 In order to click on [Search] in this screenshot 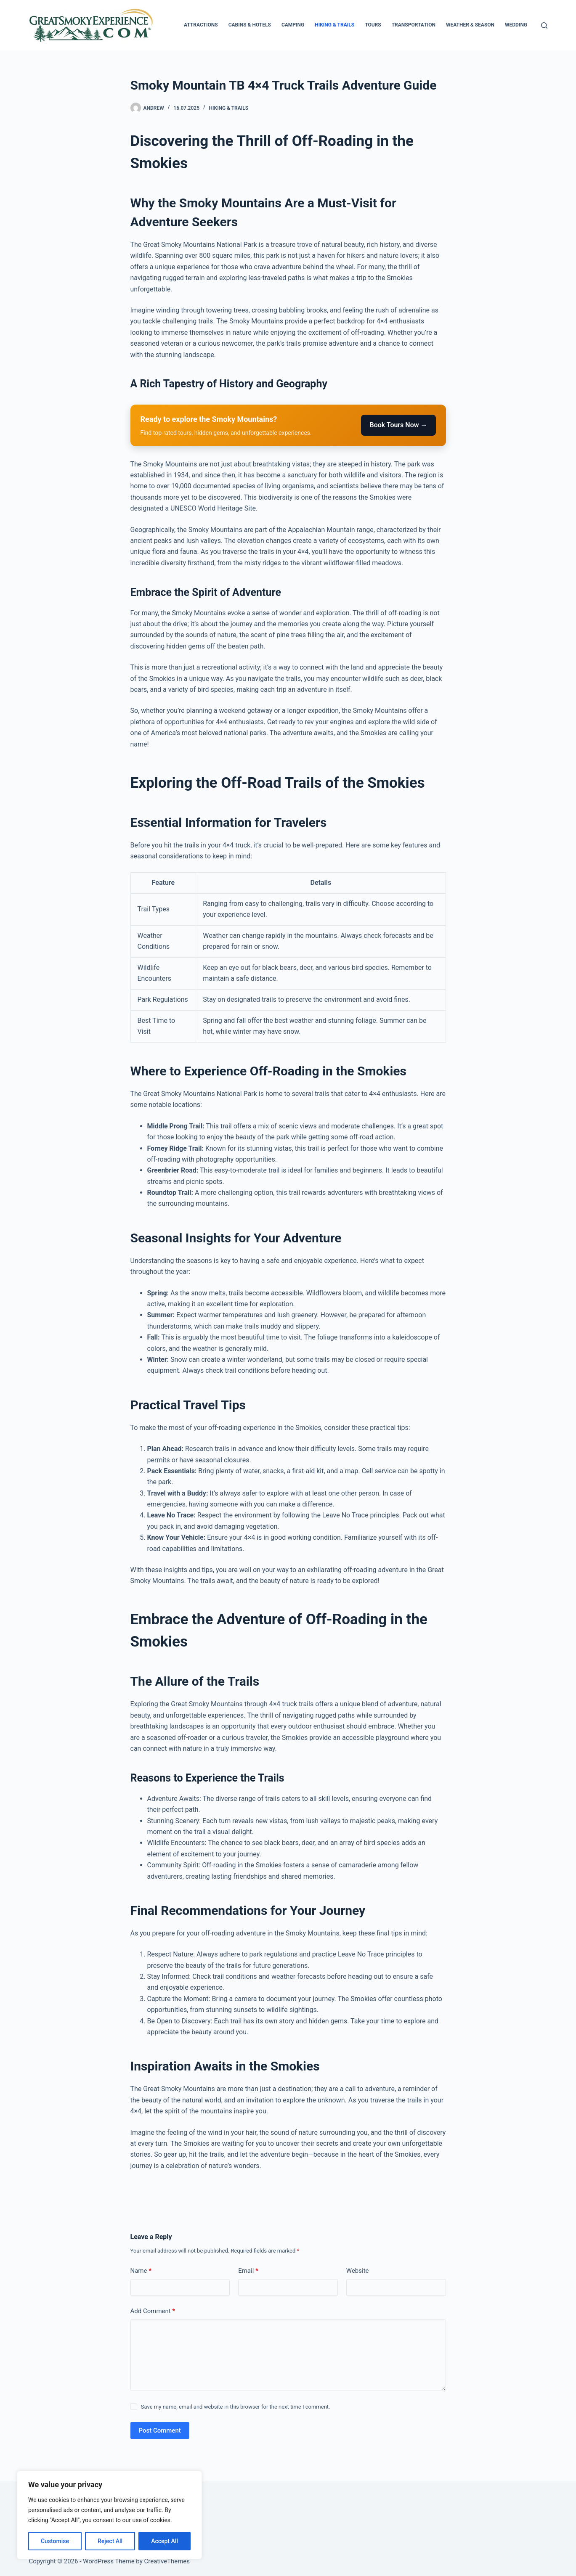, I will do `click(544, 25)`.